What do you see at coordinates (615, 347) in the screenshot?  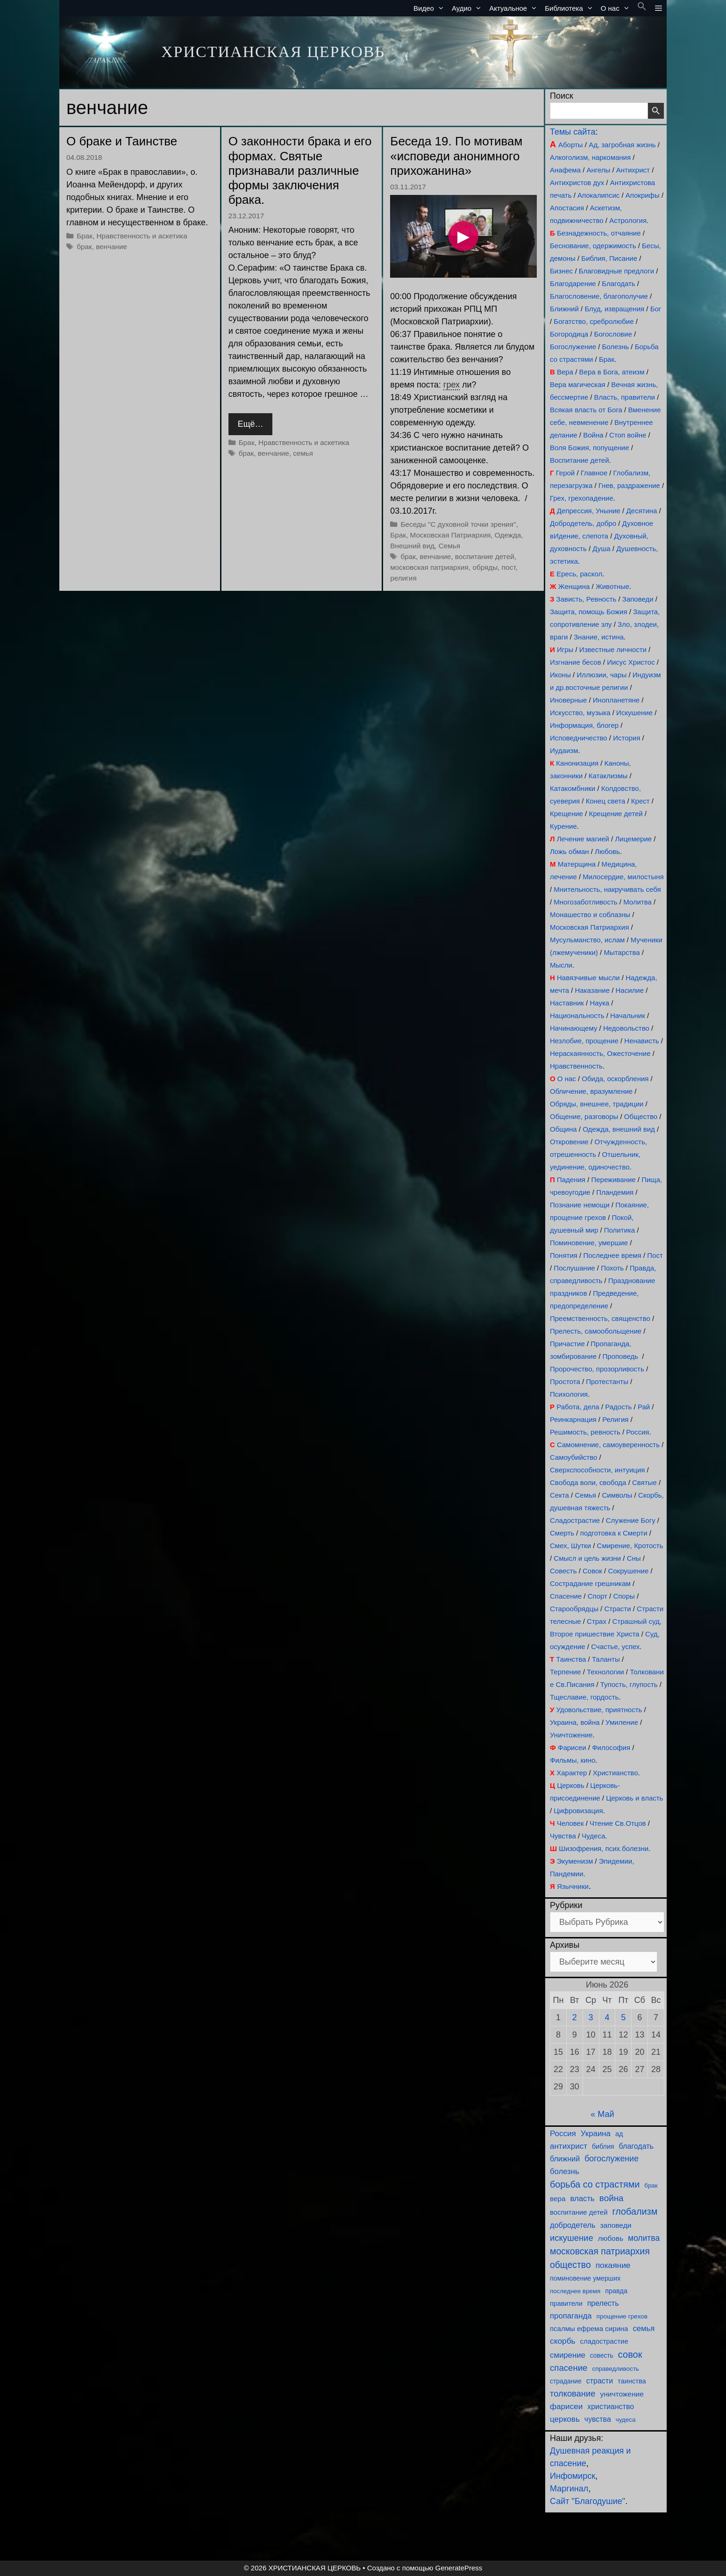 I see `Болезнь` at bounding box center [615, 347].